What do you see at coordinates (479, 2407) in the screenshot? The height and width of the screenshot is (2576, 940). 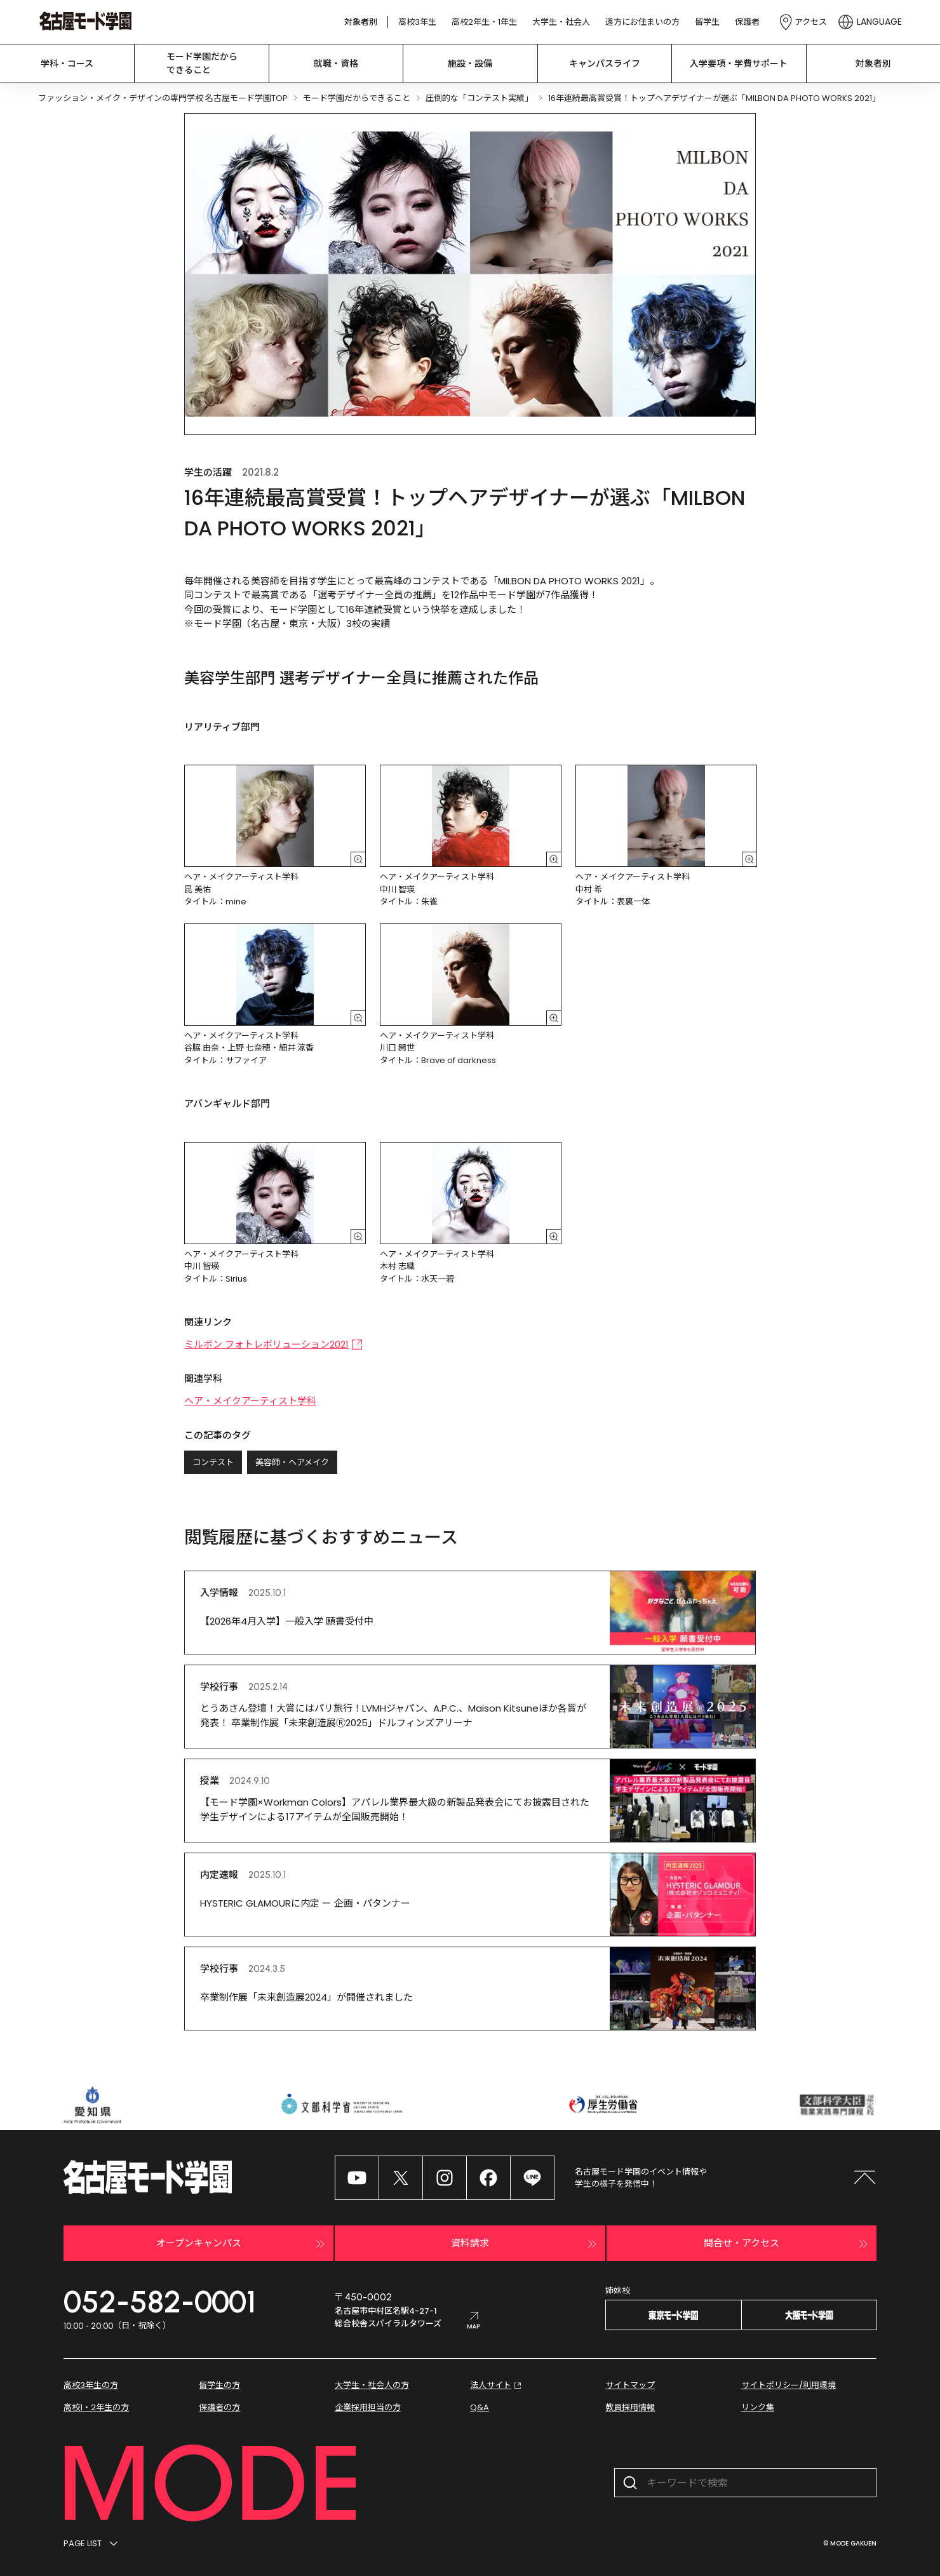 I see `Q&A` at bounding box center [479, 2407].